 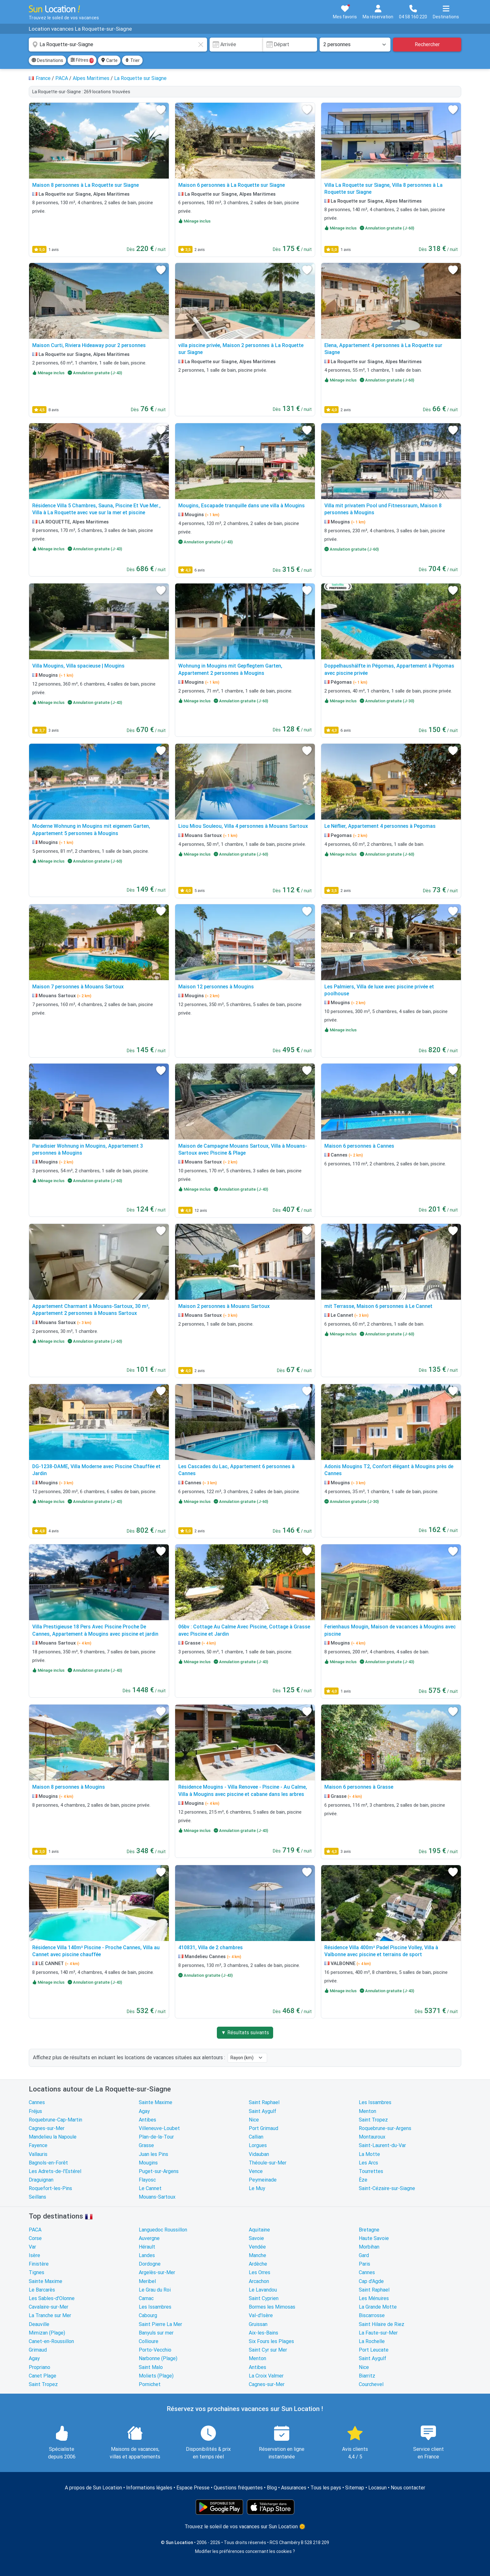 What do you see at coordinates (374, 2298) in the screenshot?
I see `Les Ménuires` at bounding box center [374, 2298].